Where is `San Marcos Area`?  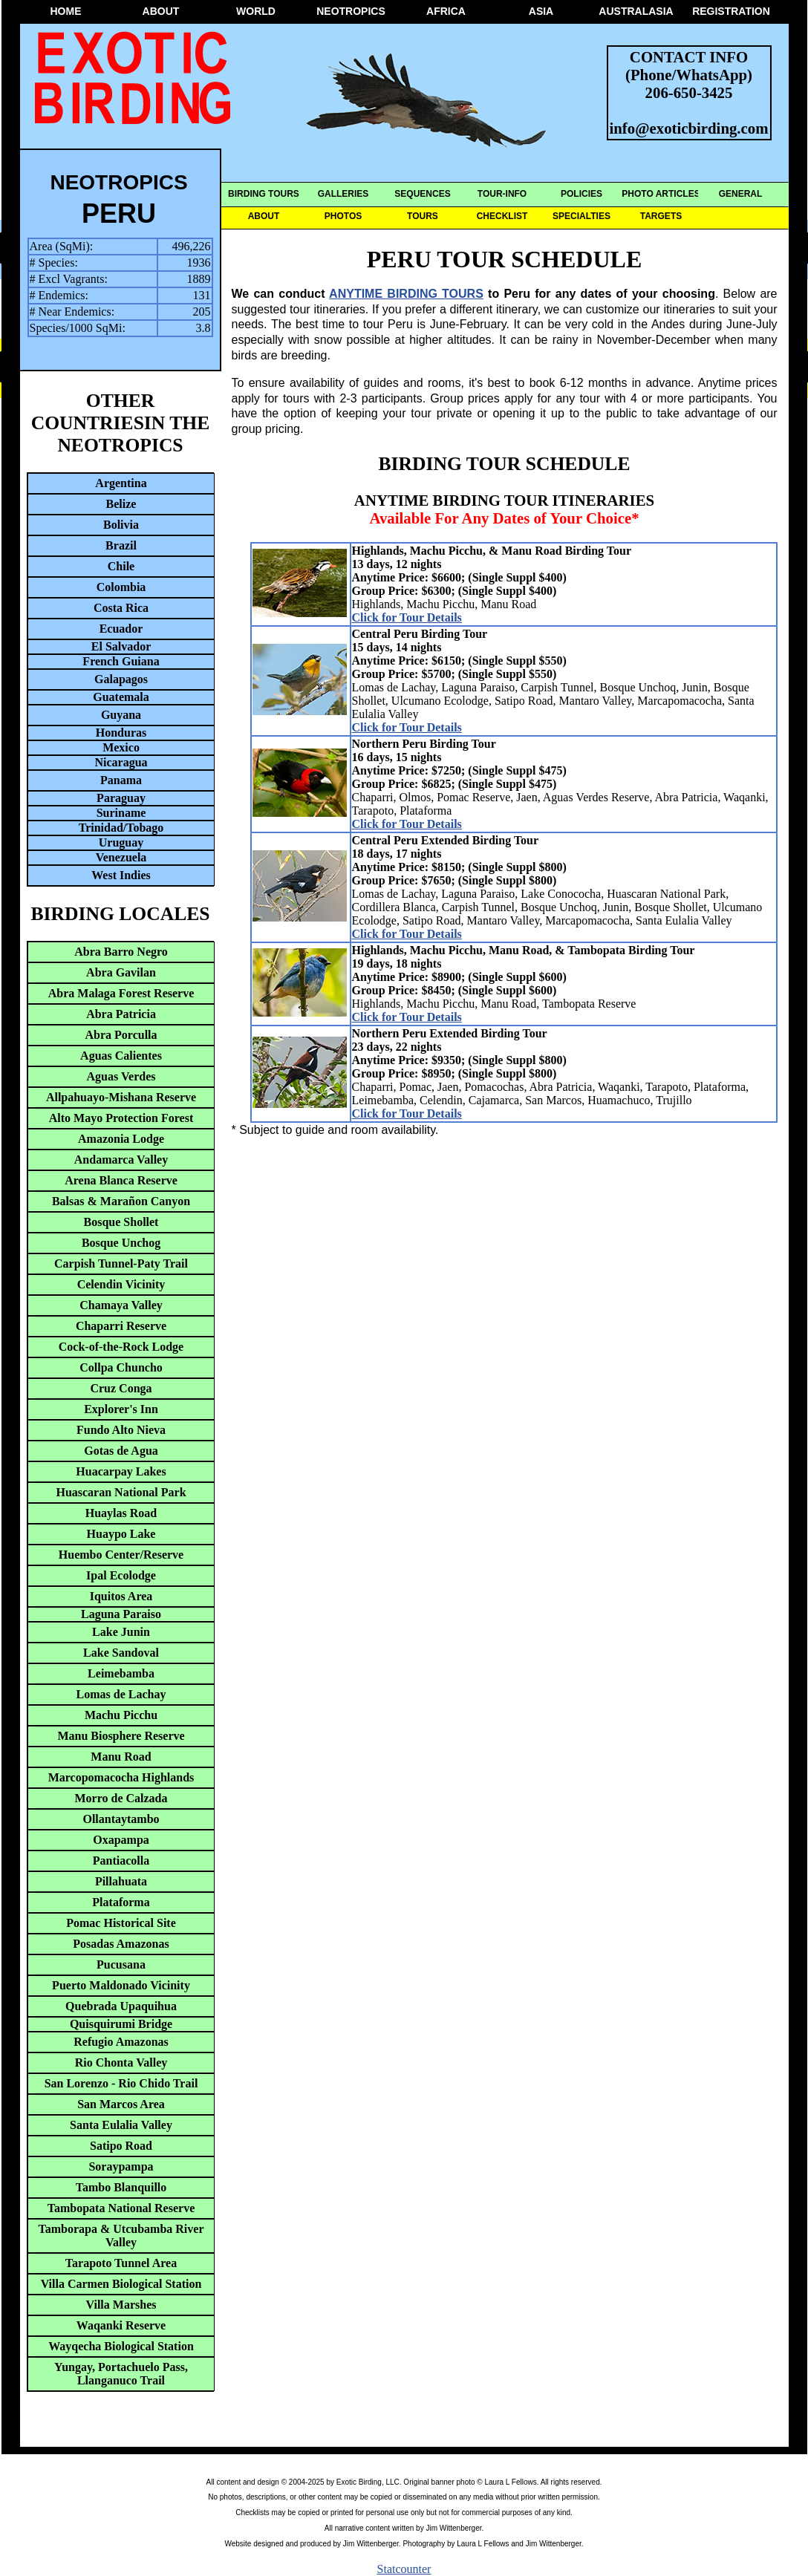
San Marcos Area is located at coordinates (121, 2104).